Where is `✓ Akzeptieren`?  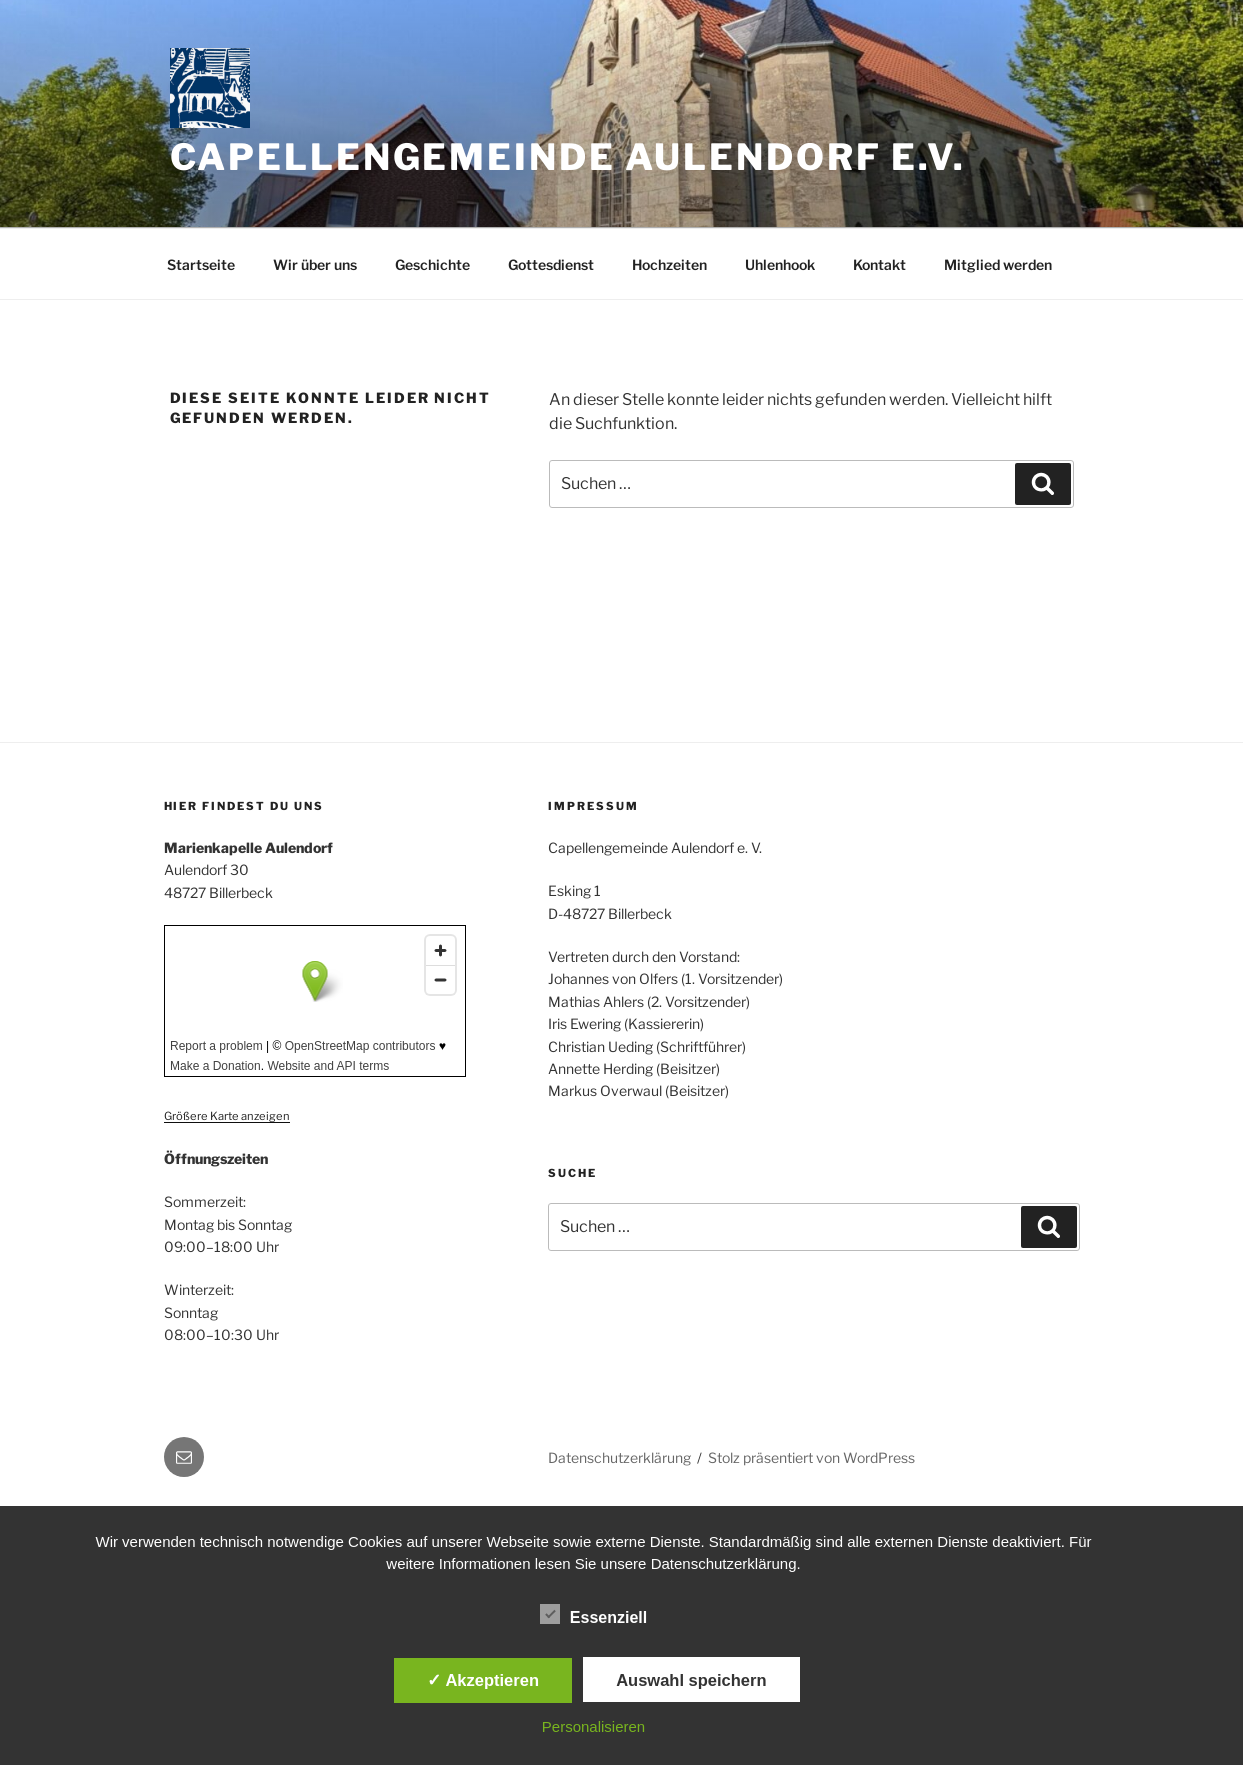
✓ Akzeptieren is located at coordinates (483, 1680).